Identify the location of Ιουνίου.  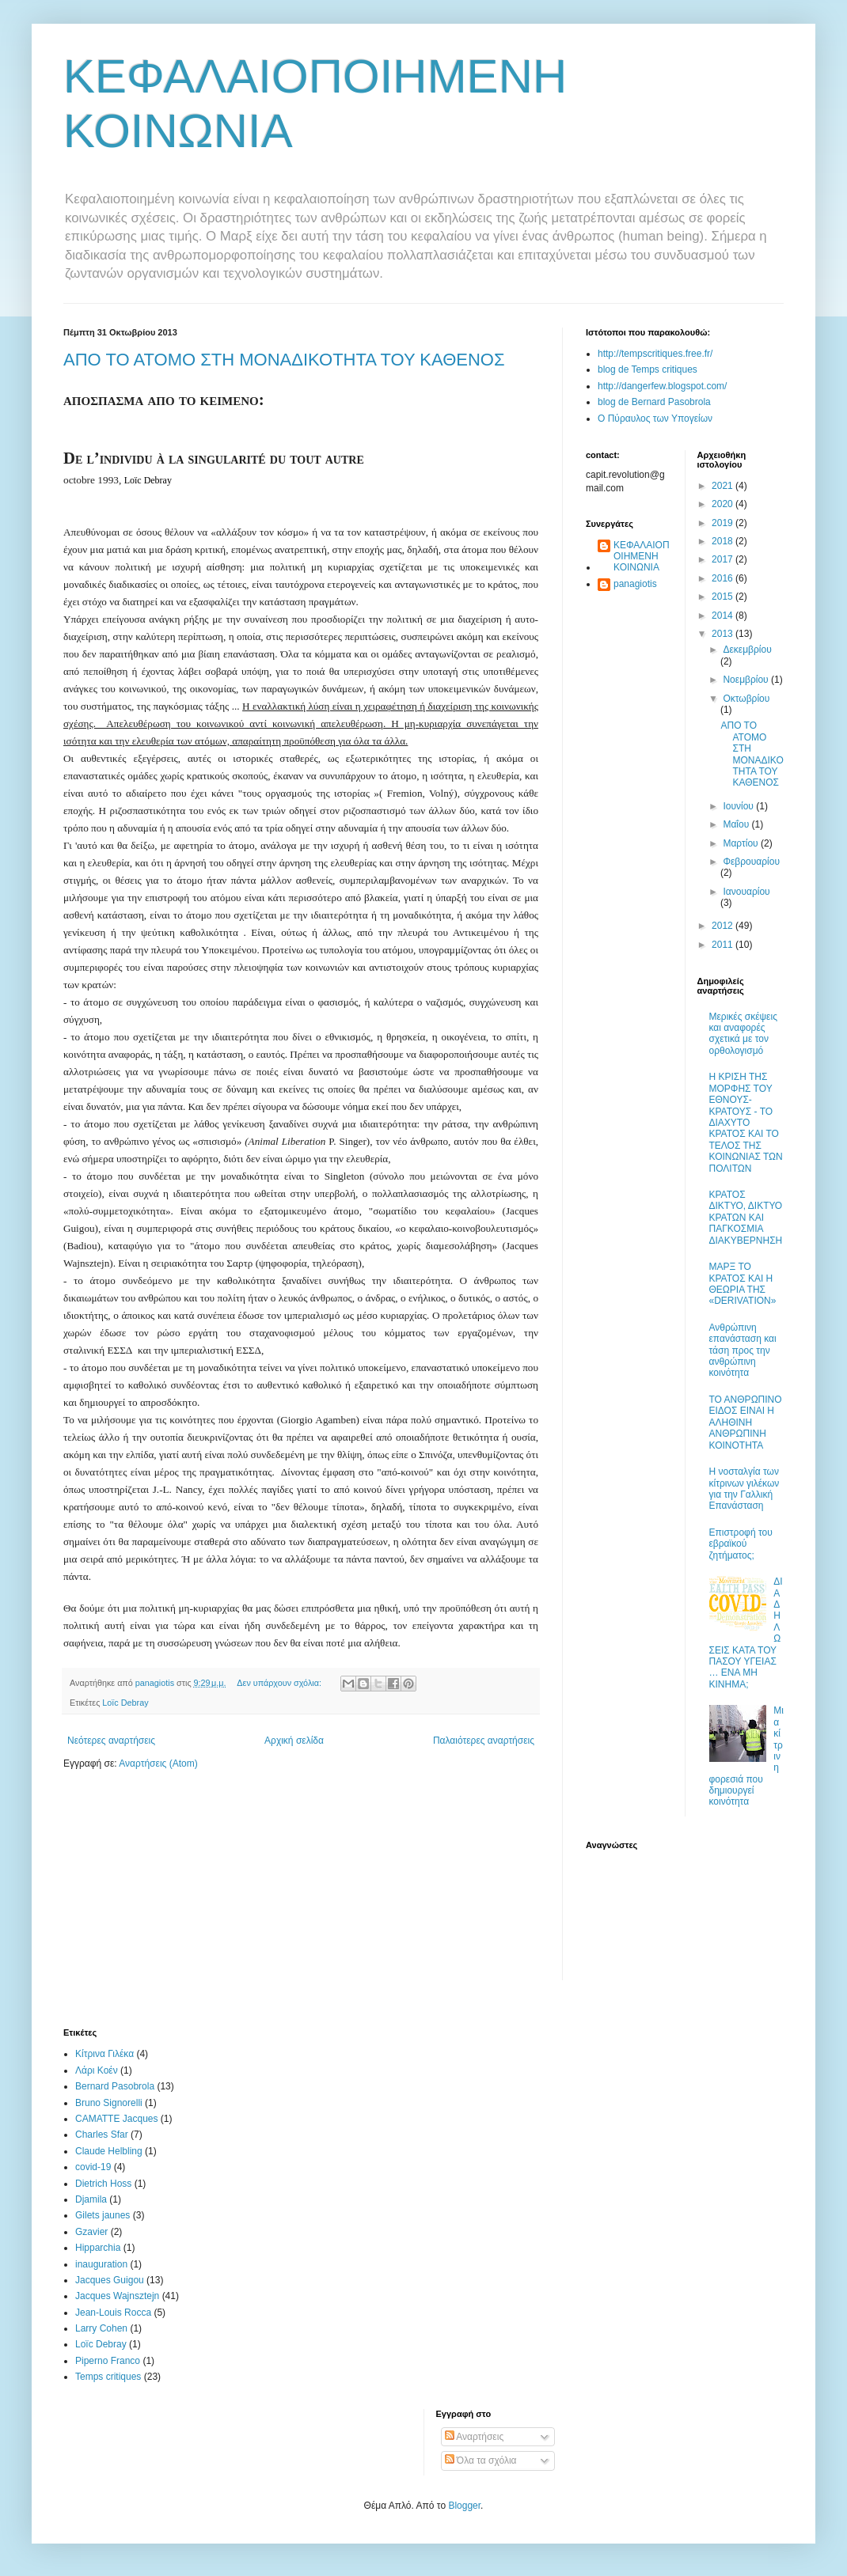
(739, 806).